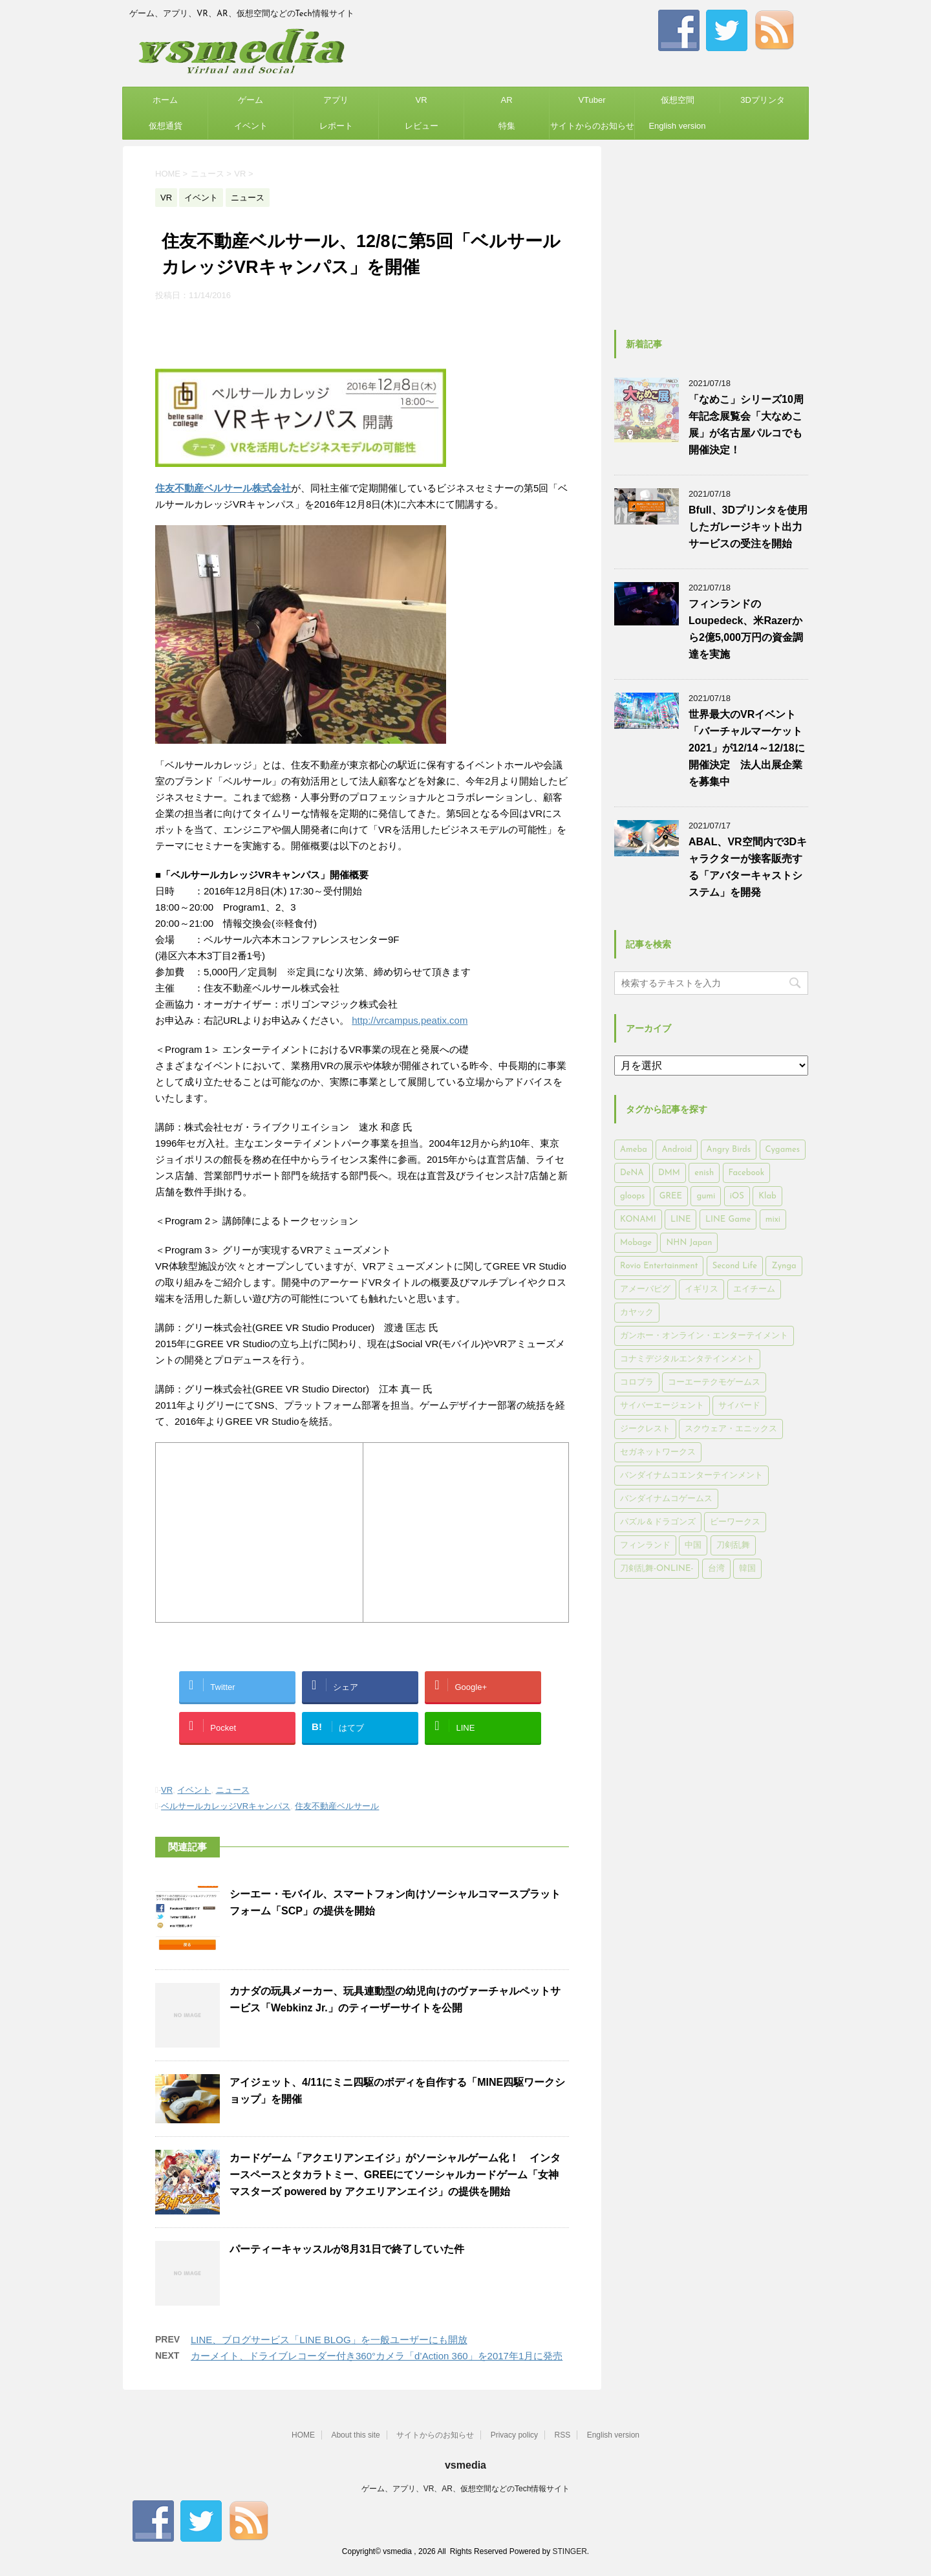 The height and width of the screenshot is (2576, 931). I want to click on フィンランド [フィンランド (402個の項目)], so click(645, 1545).